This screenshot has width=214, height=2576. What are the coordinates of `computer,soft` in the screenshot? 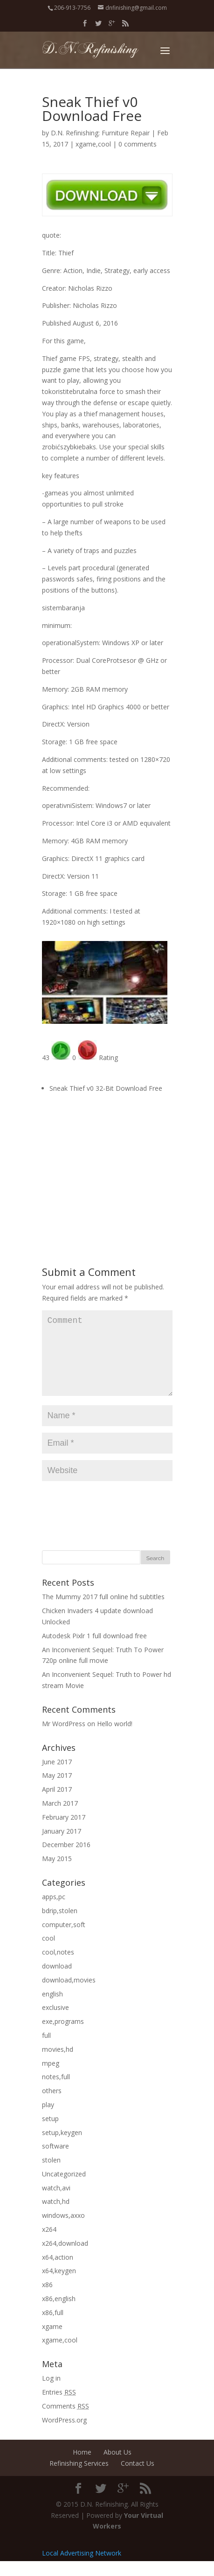 It's located at (63, 1939).